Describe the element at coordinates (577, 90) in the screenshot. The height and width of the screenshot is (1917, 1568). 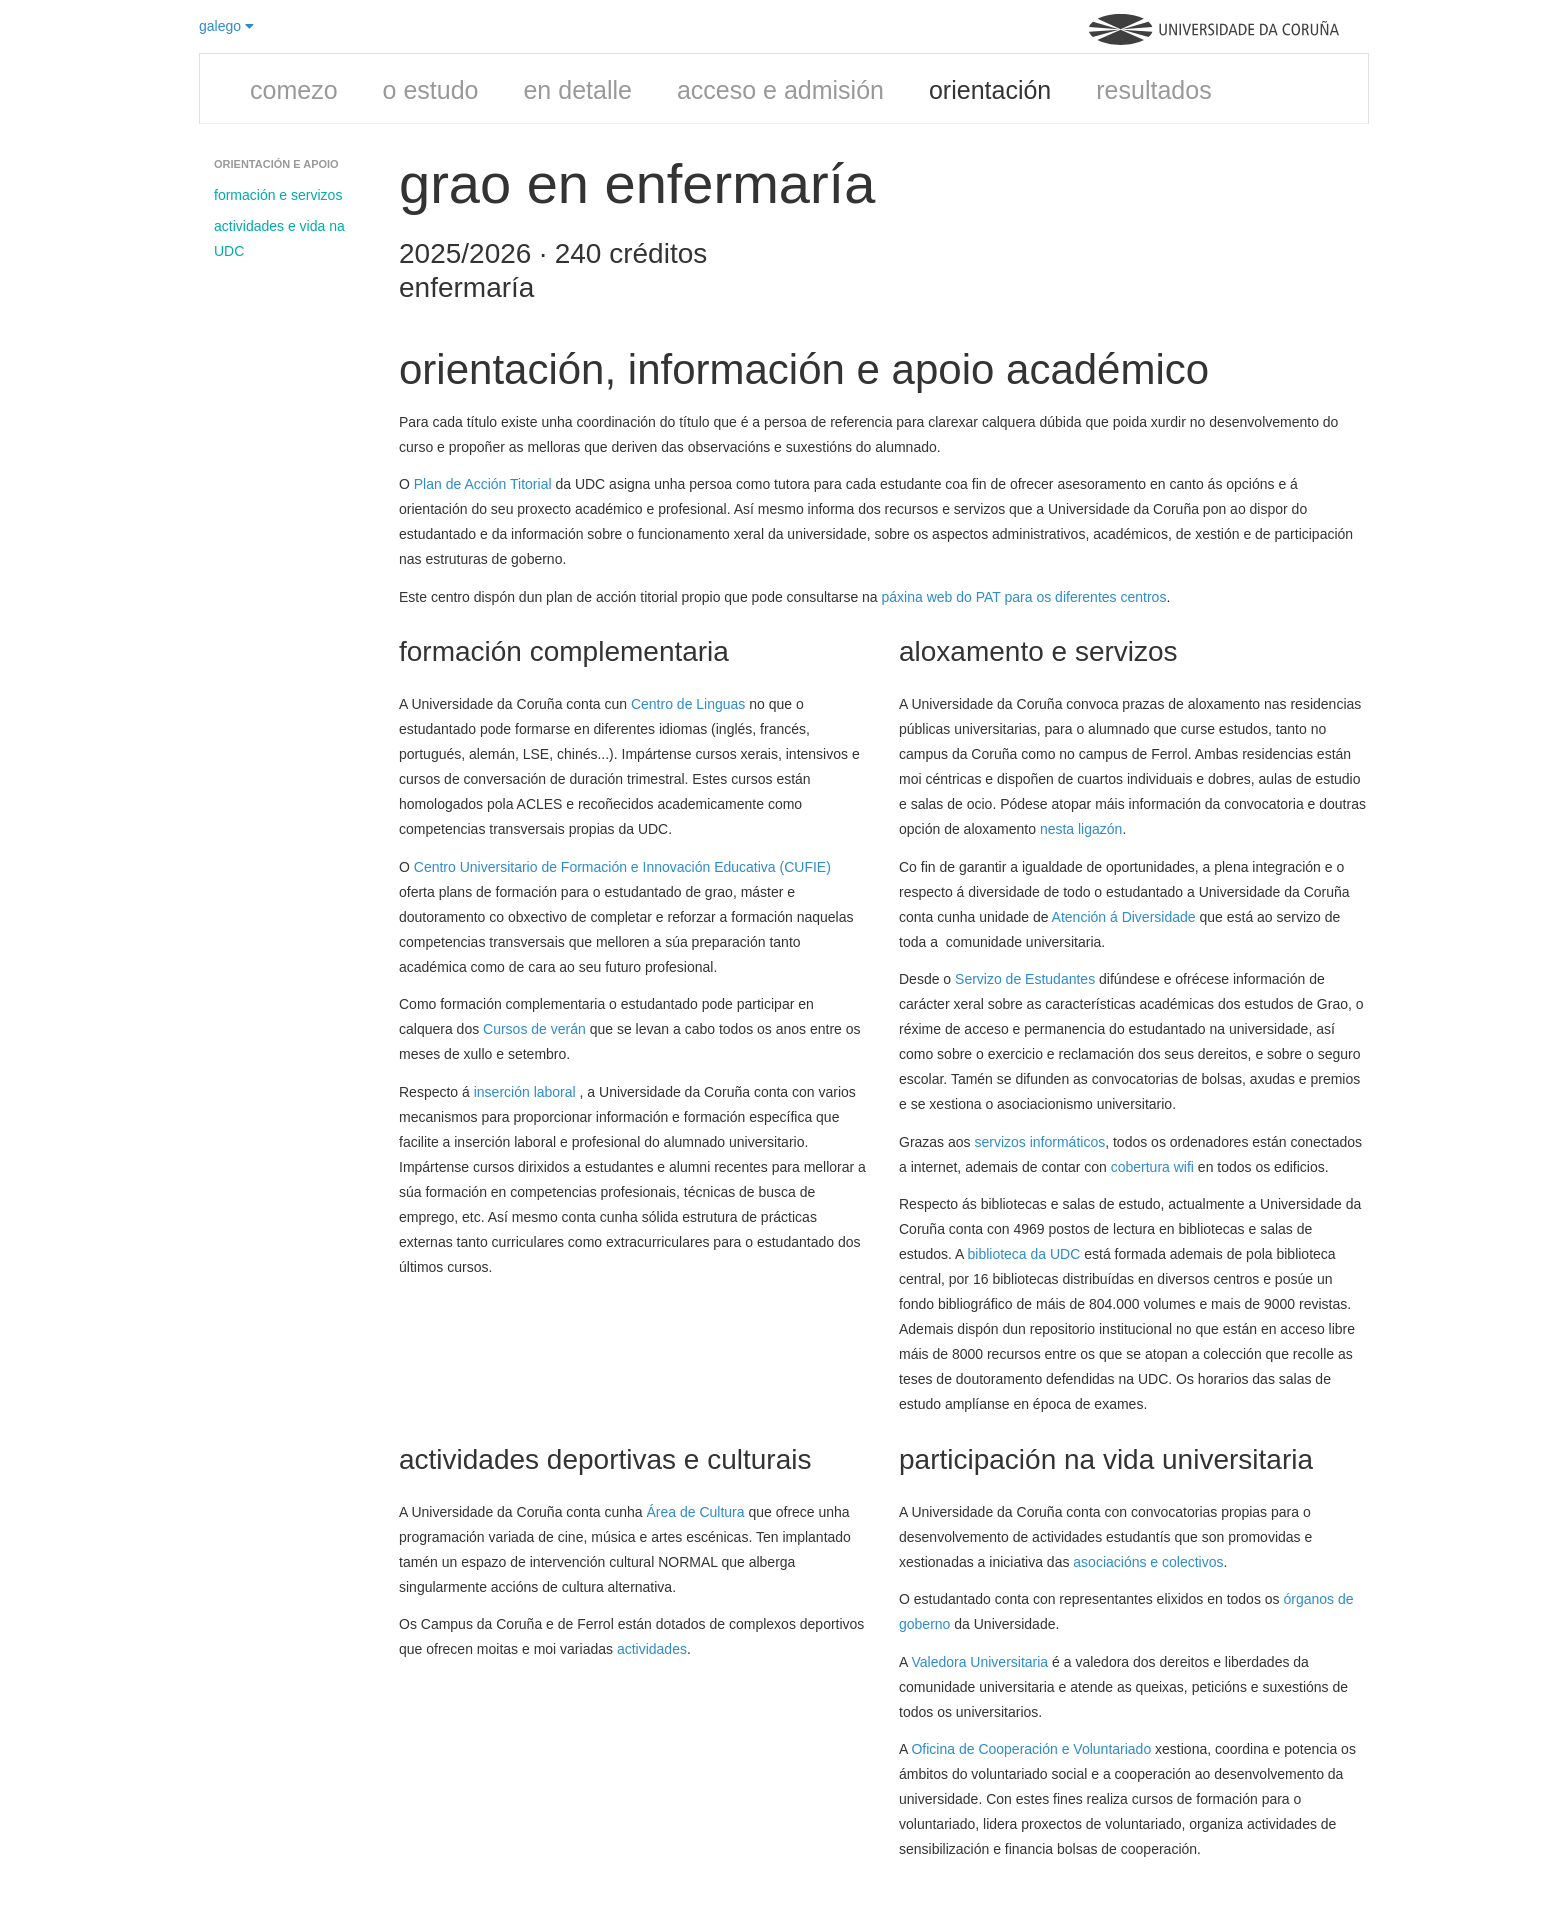
I see `en detalle` at that location.